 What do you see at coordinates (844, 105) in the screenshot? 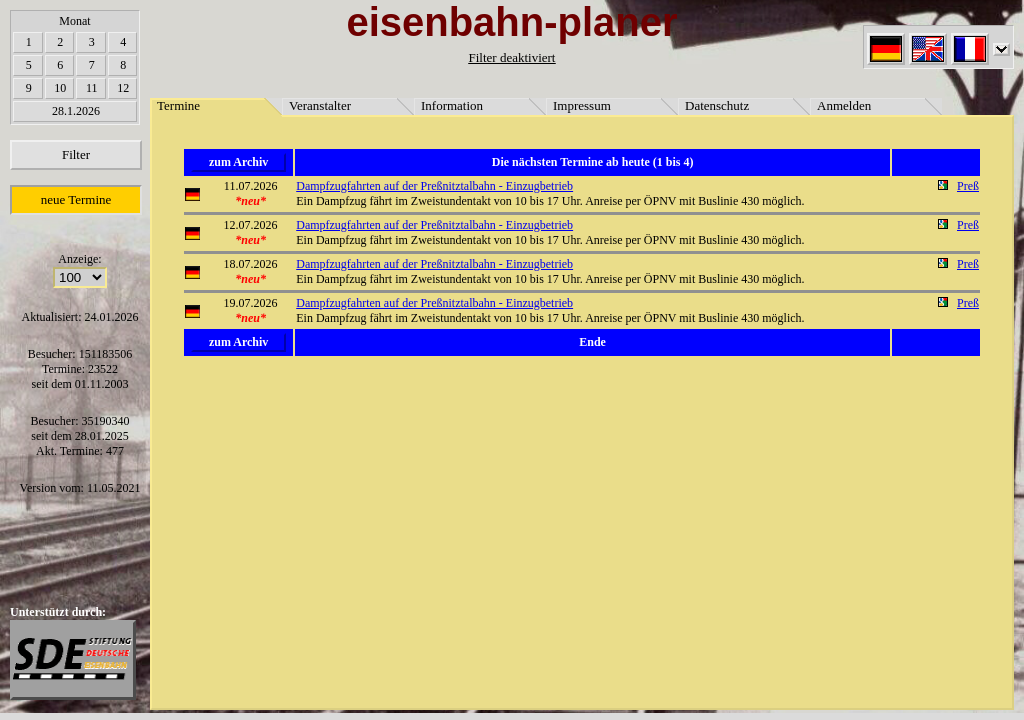
I see `Anmelden` at bounding box center [844, 105].